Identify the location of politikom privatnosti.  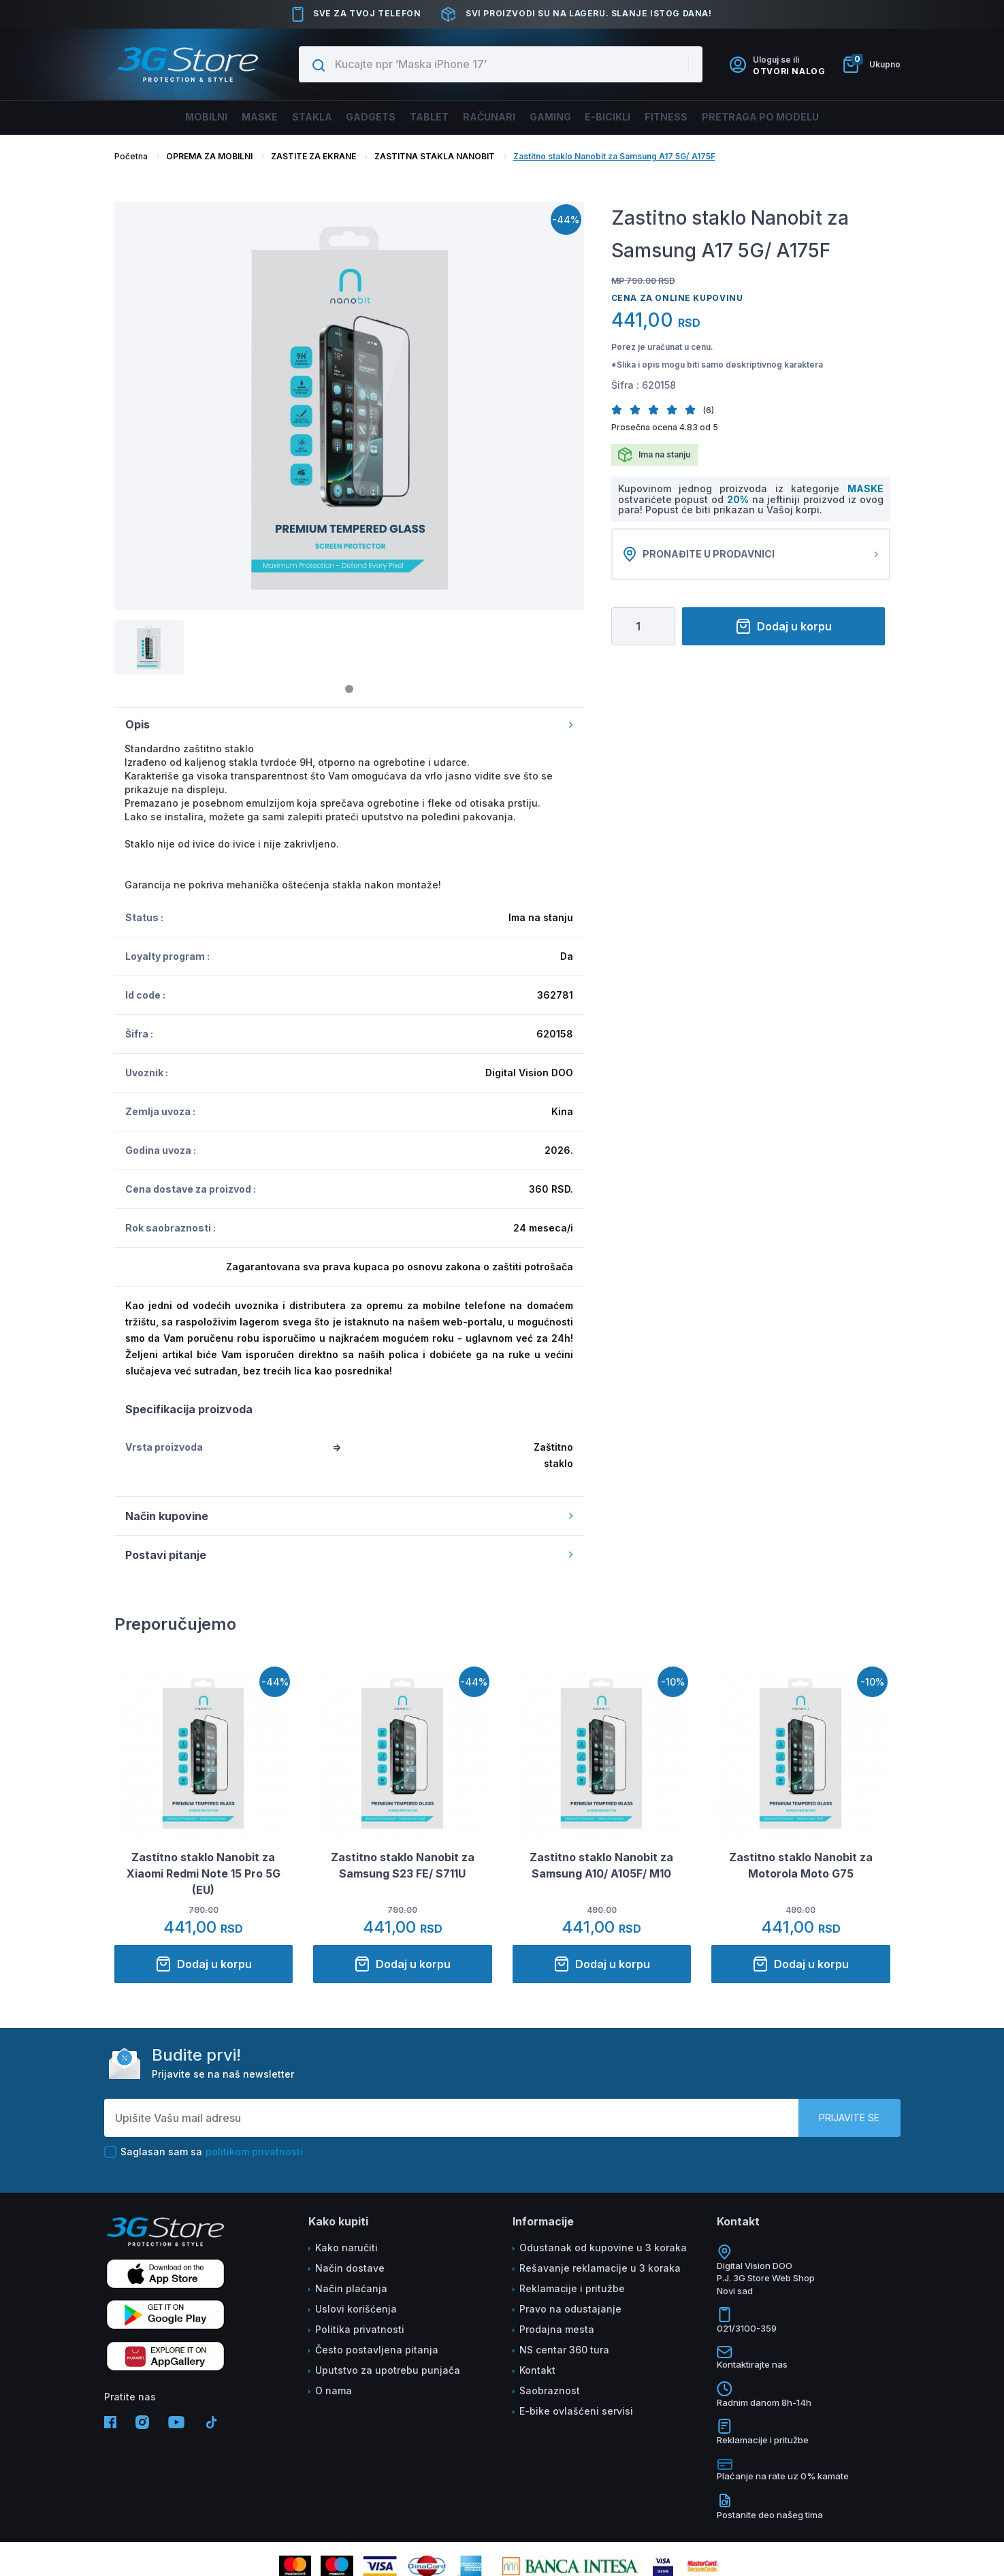
(254, 2151).